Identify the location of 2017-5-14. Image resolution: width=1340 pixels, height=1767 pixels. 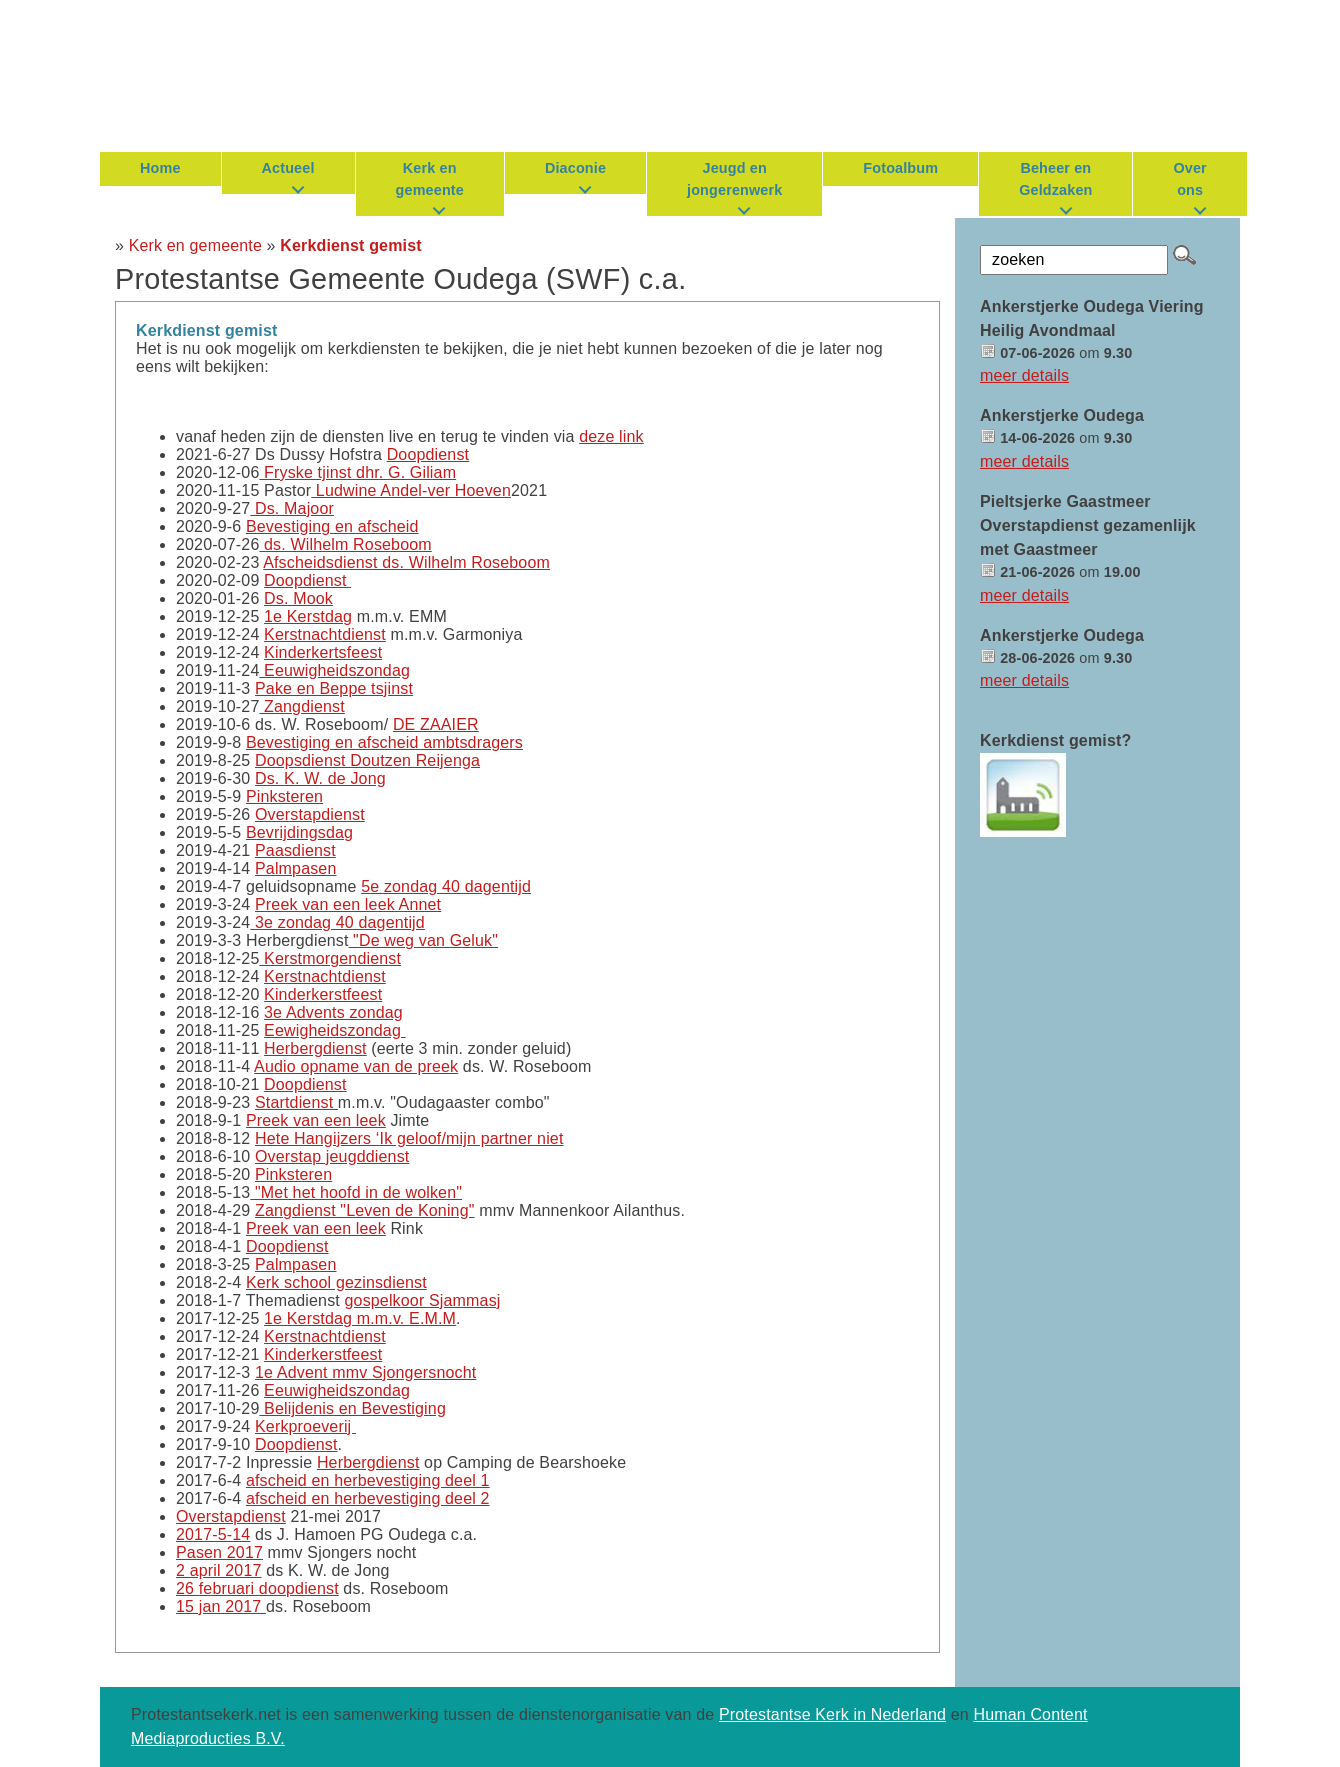
(213, 1534).